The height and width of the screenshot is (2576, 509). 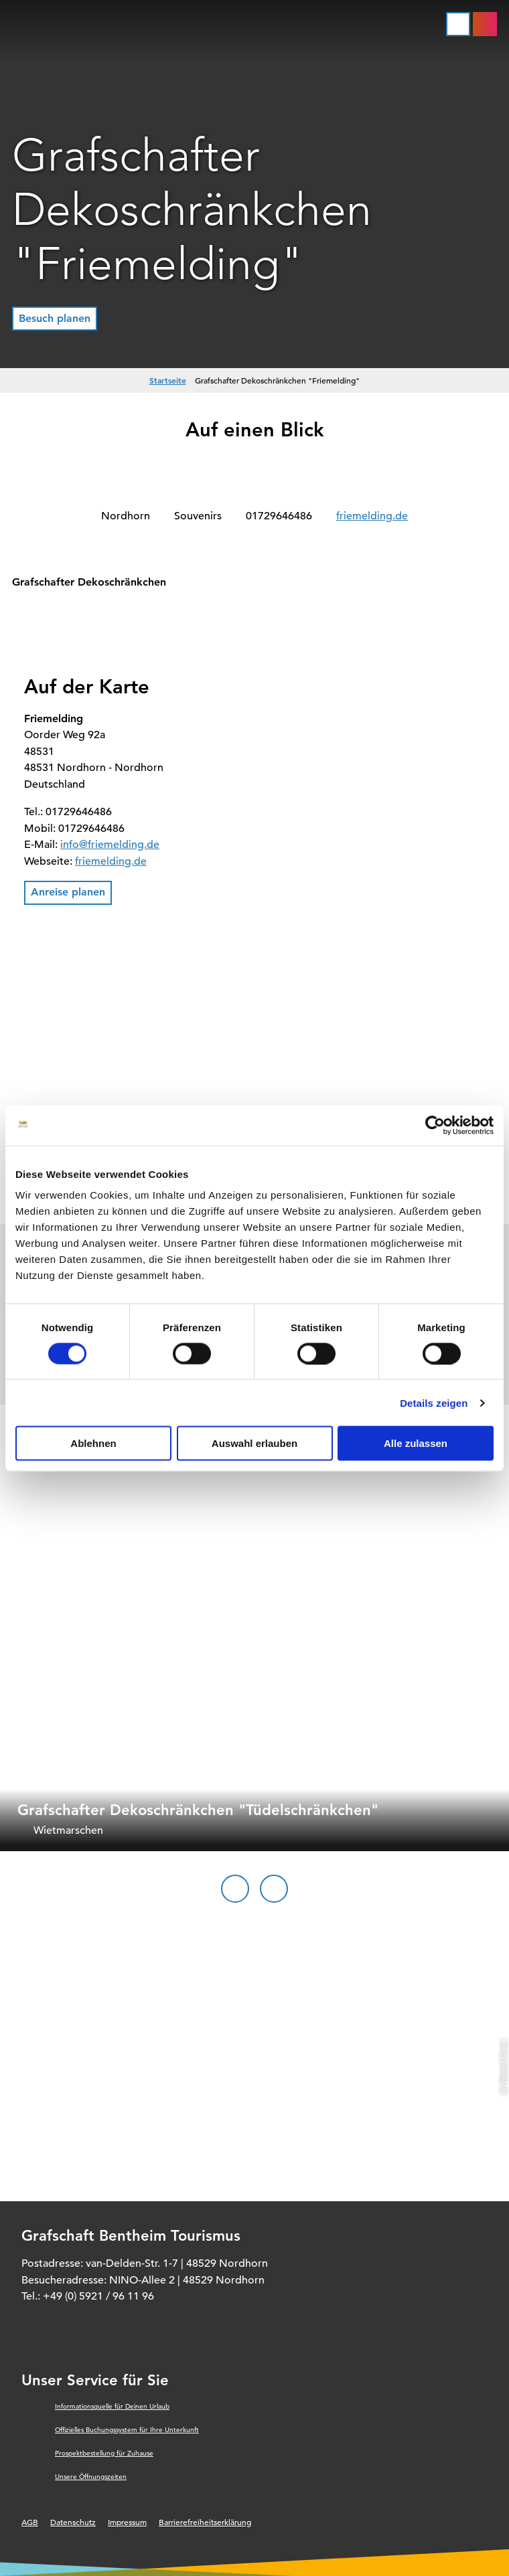 I want to click on info@friemelding.de, so click(x=109, y=844).